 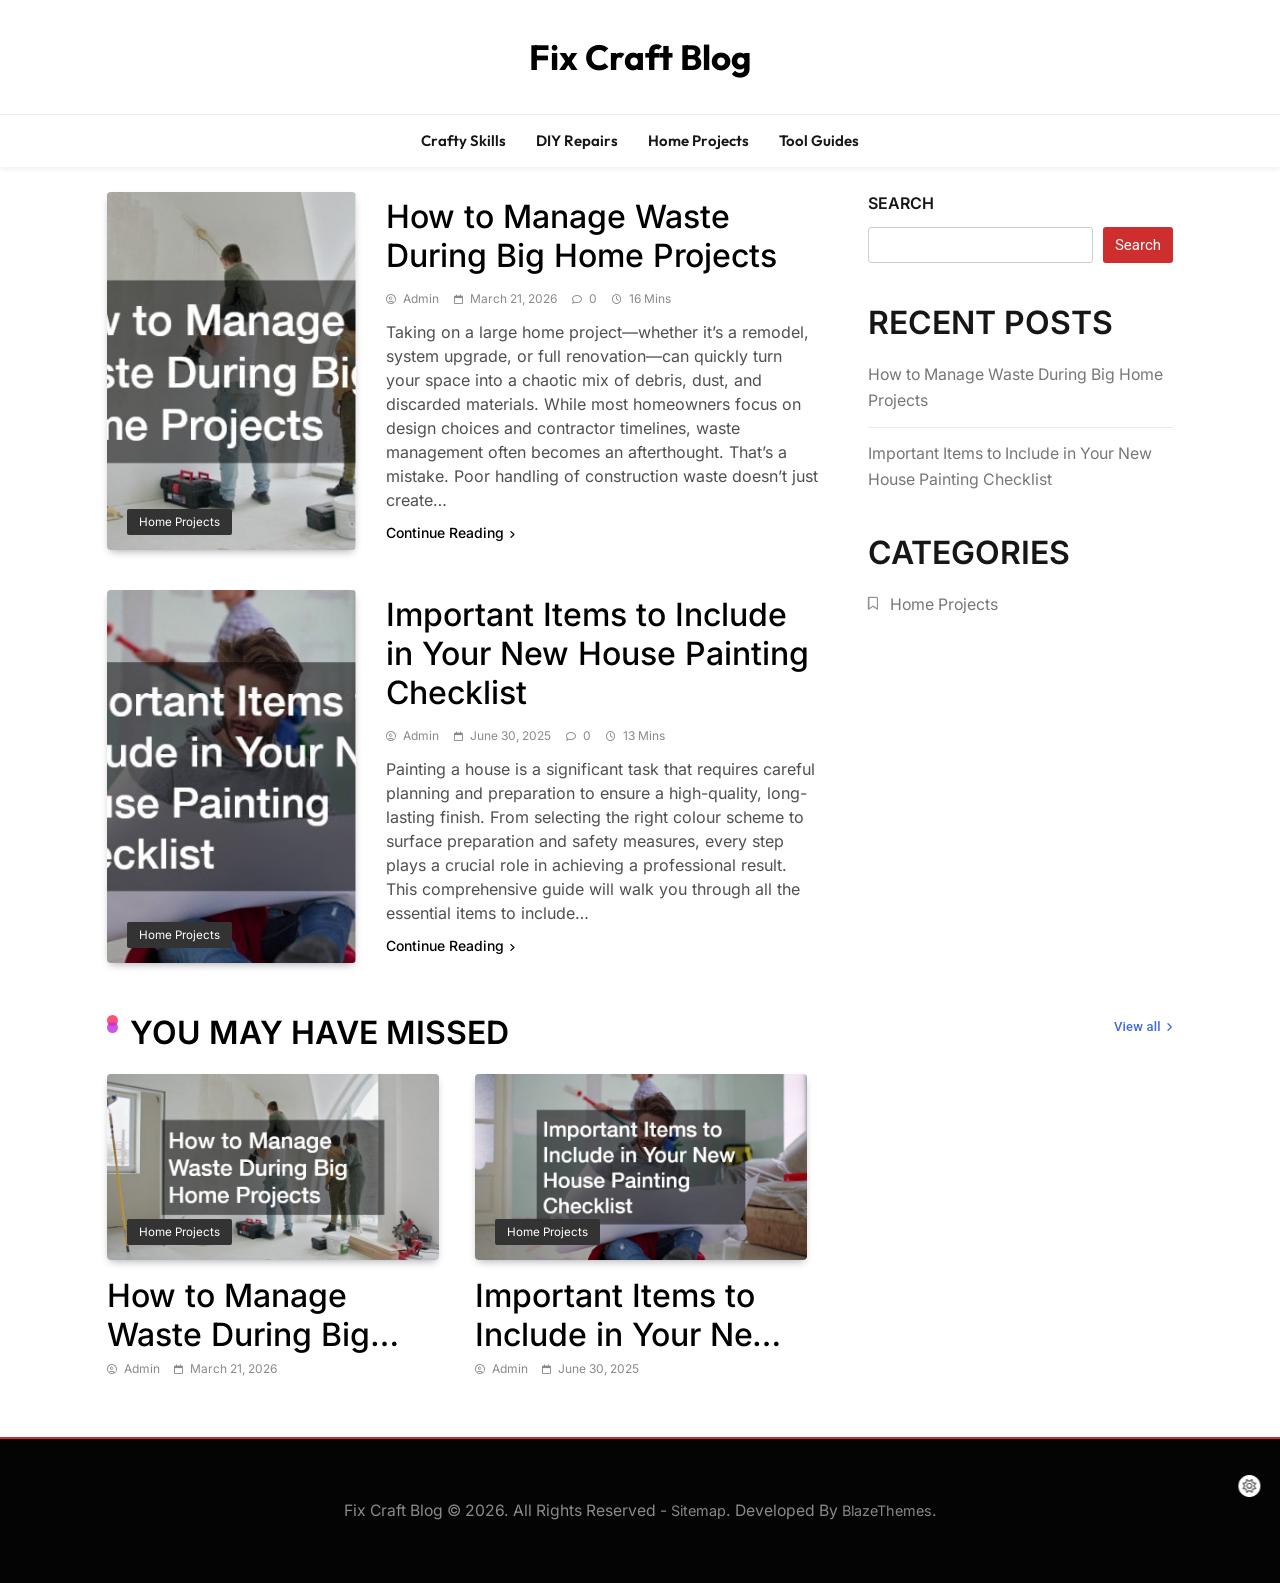 What do you see at coordinates (819, 140) in the screenshot?
I see `Tool Guides` at bounding box center [819, 140].